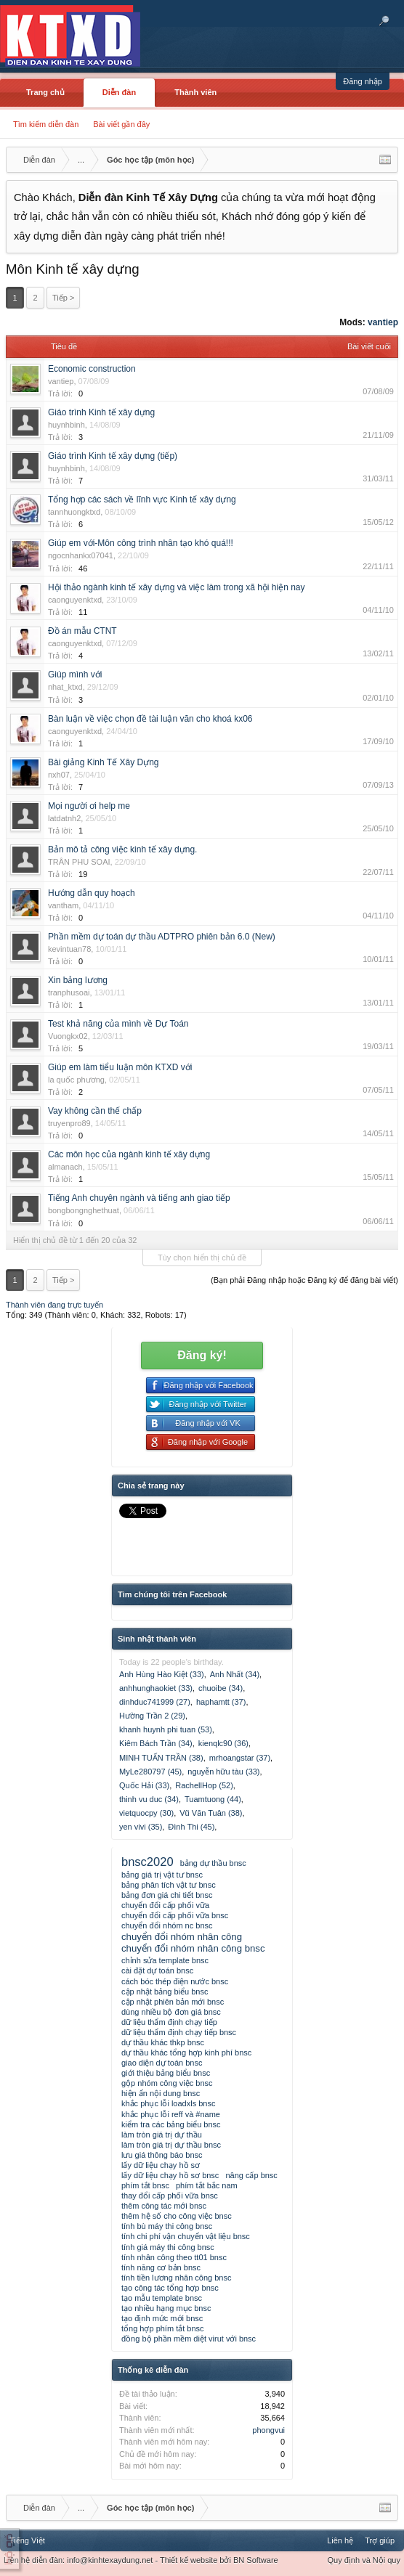 The width and height of the screenshot is (404, 2576). What do you see at coordinates (166, 1895) in the screenshot?
I see `bảng đơn giá chi tiết bnsc` at bounding box center [166, 1895].